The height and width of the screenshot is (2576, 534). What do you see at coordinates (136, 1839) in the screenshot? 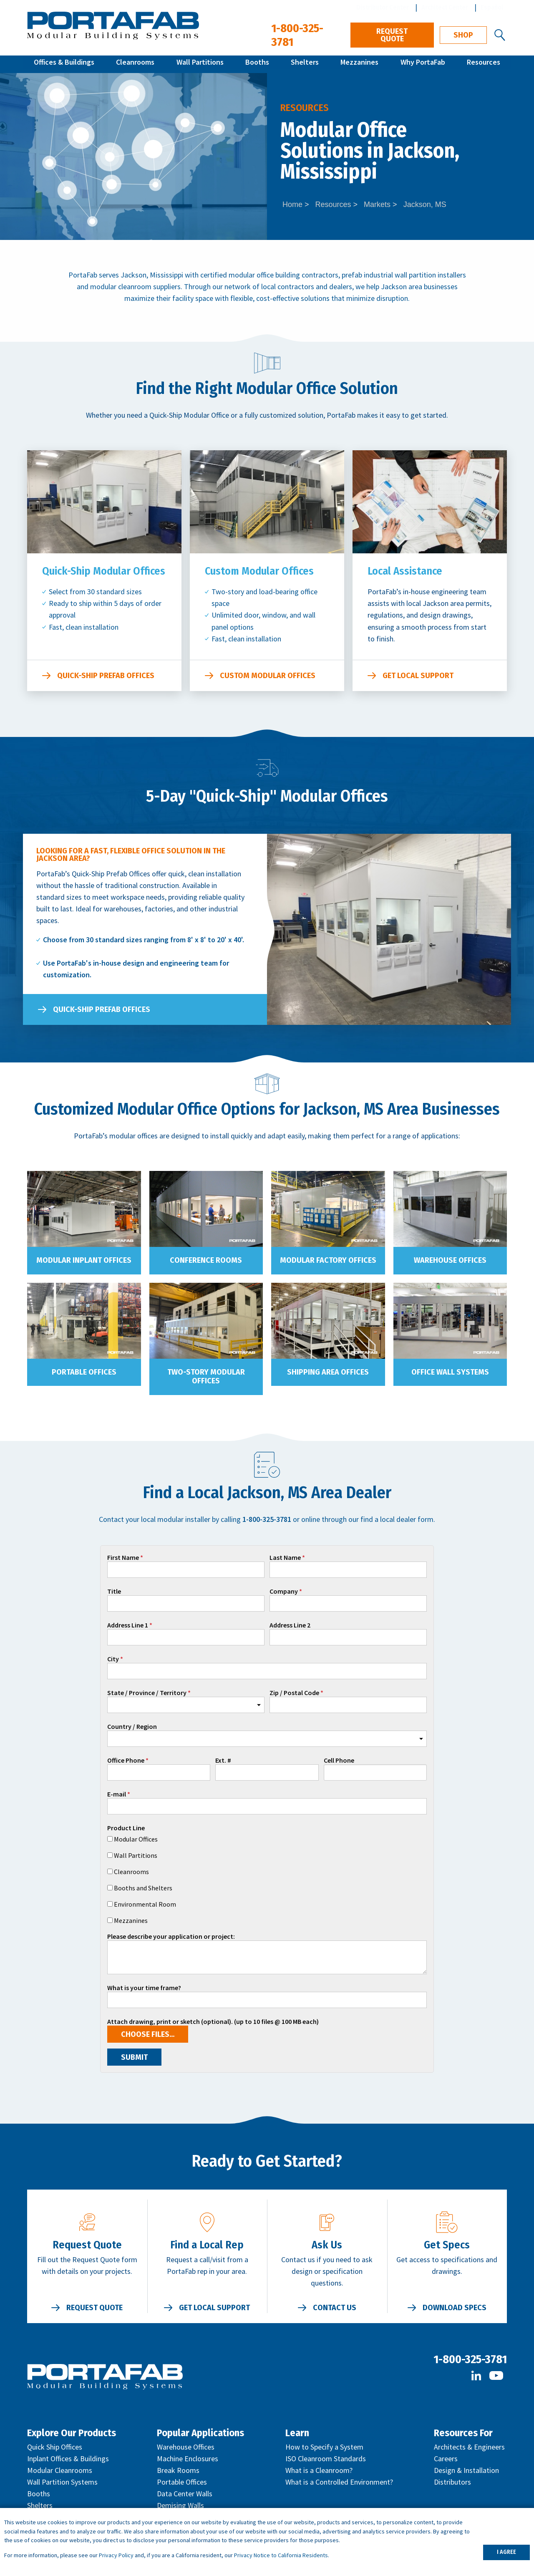
I see `Modular Offices` at bounding box center [136, 1839].